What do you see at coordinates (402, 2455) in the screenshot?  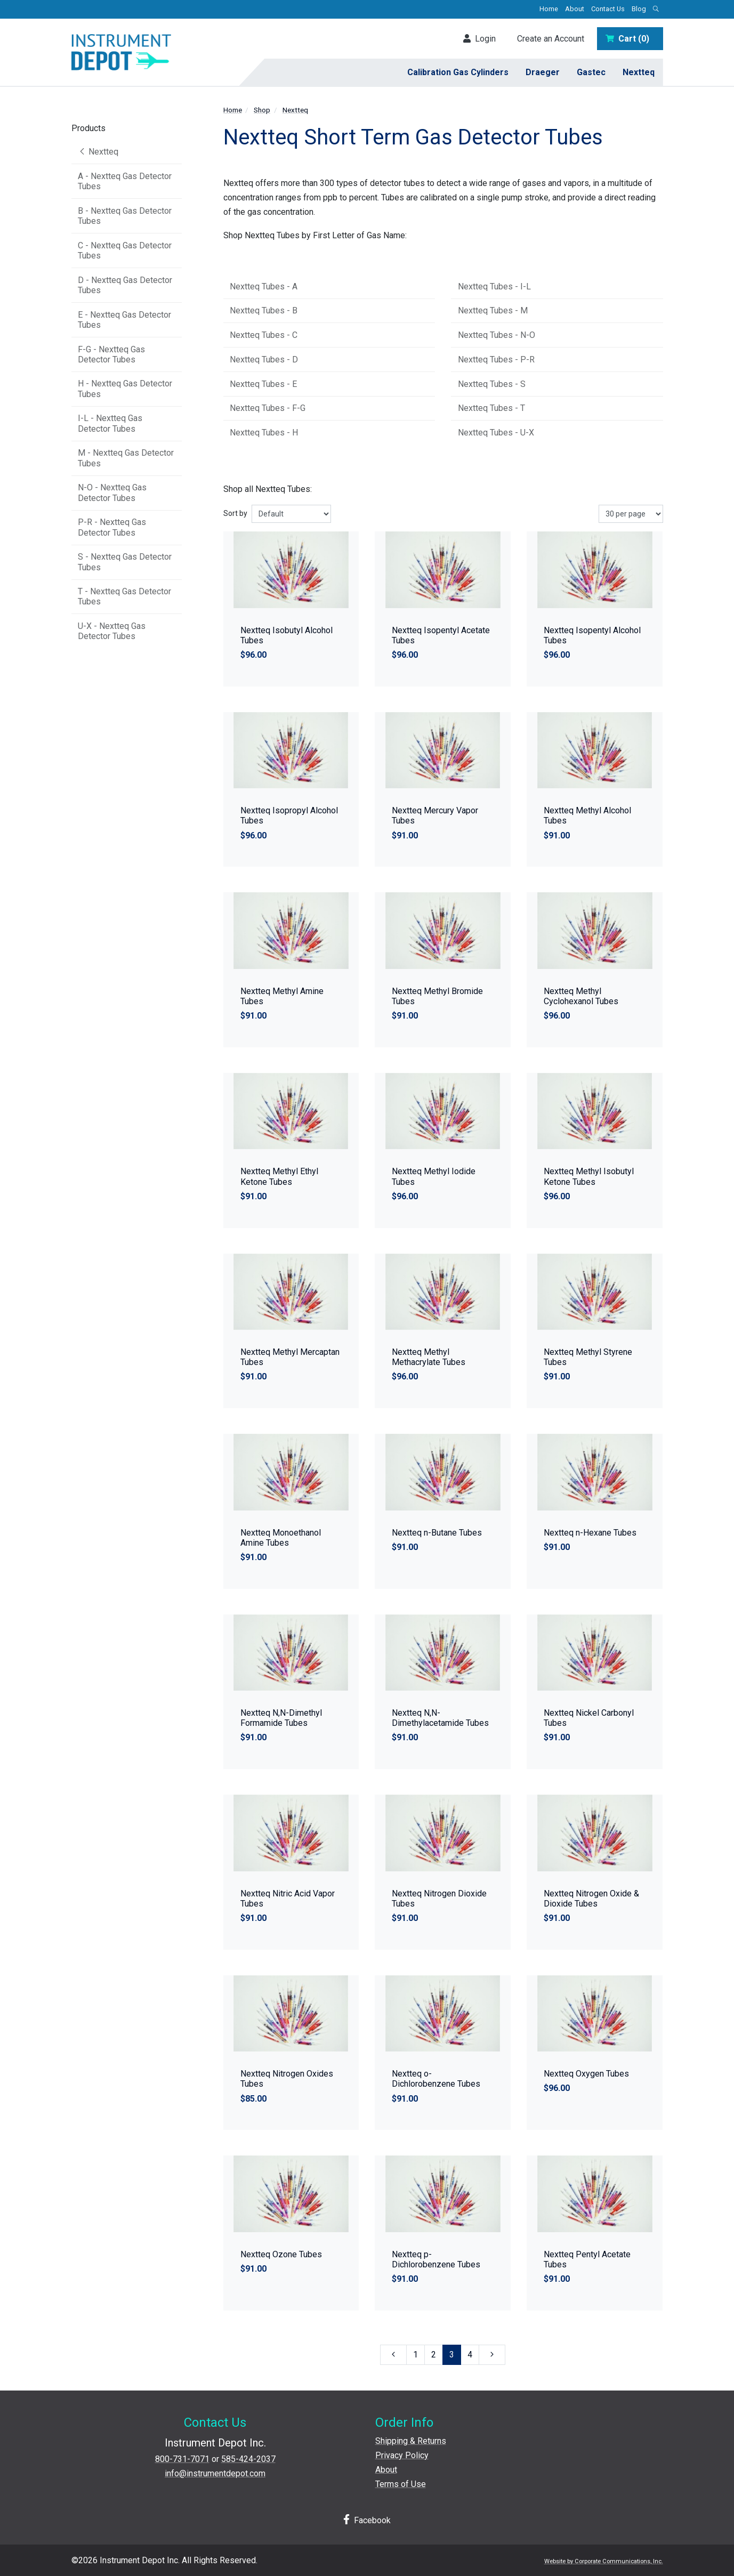 I see `Privacy Policy` at bounding box center [402, 2455].